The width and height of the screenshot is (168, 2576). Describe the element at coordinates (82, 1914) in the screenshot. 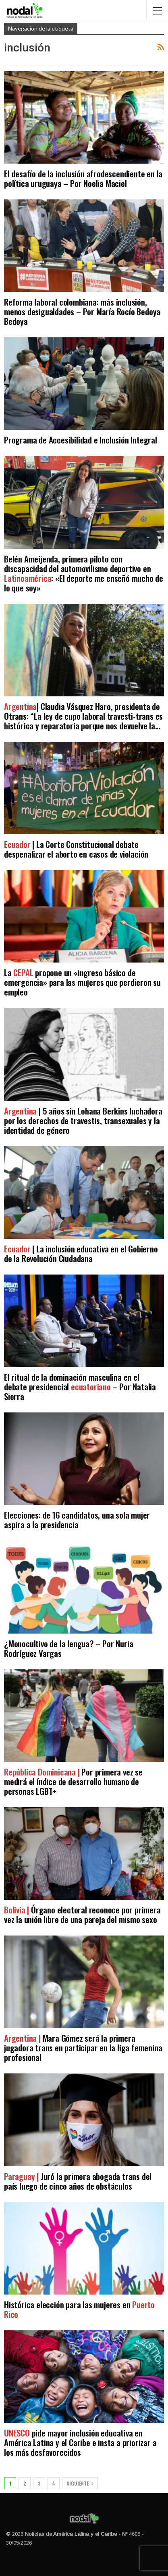

I see `Órgano electoral reconoce por primera vez la unión libre de una pareja del mismo sexo` at that location.